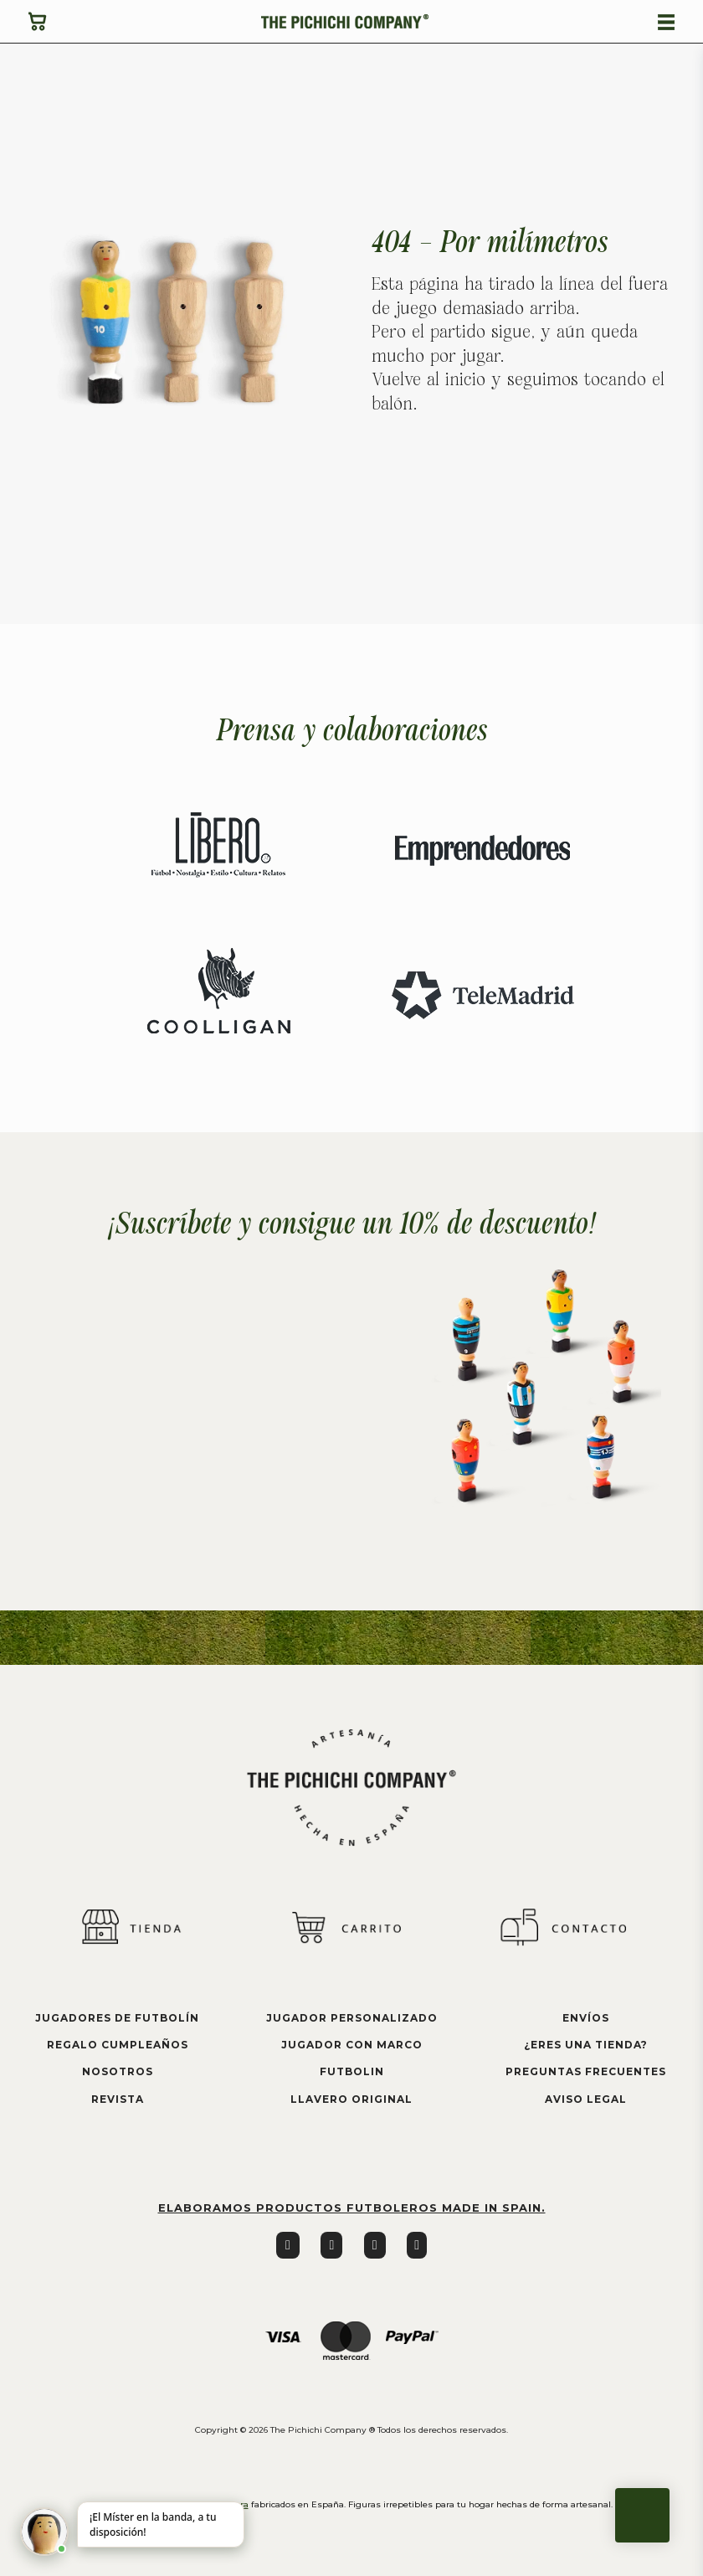 This screenshot has width=703, height=2576. I want to click on envíos, so click(585, 2018).